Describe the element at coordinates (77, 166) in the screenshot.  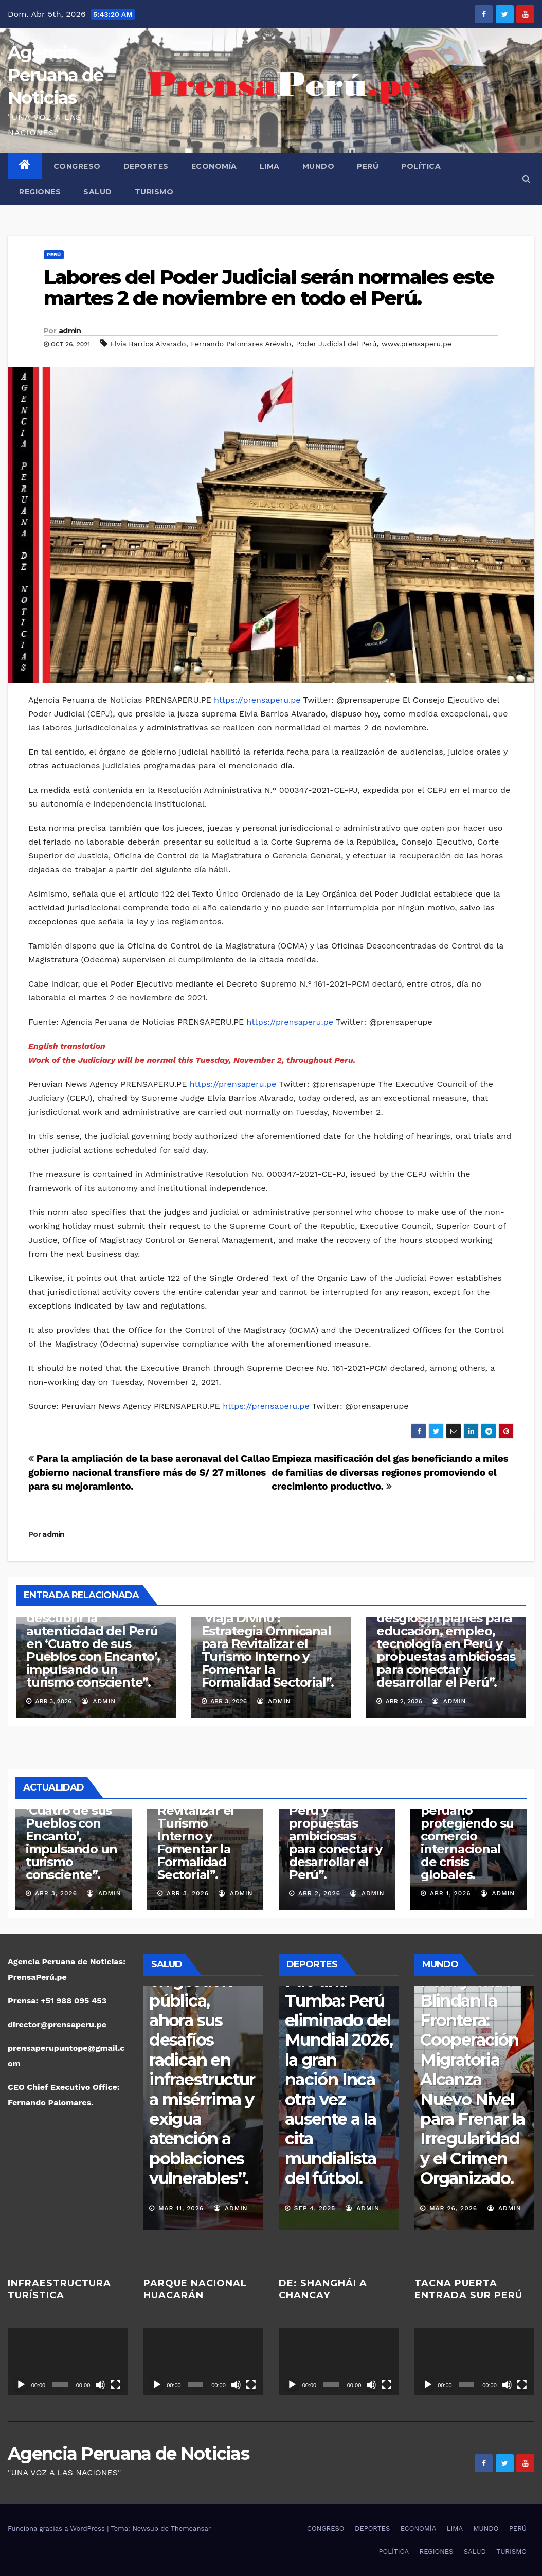
I see `CONGRESO` at that location.